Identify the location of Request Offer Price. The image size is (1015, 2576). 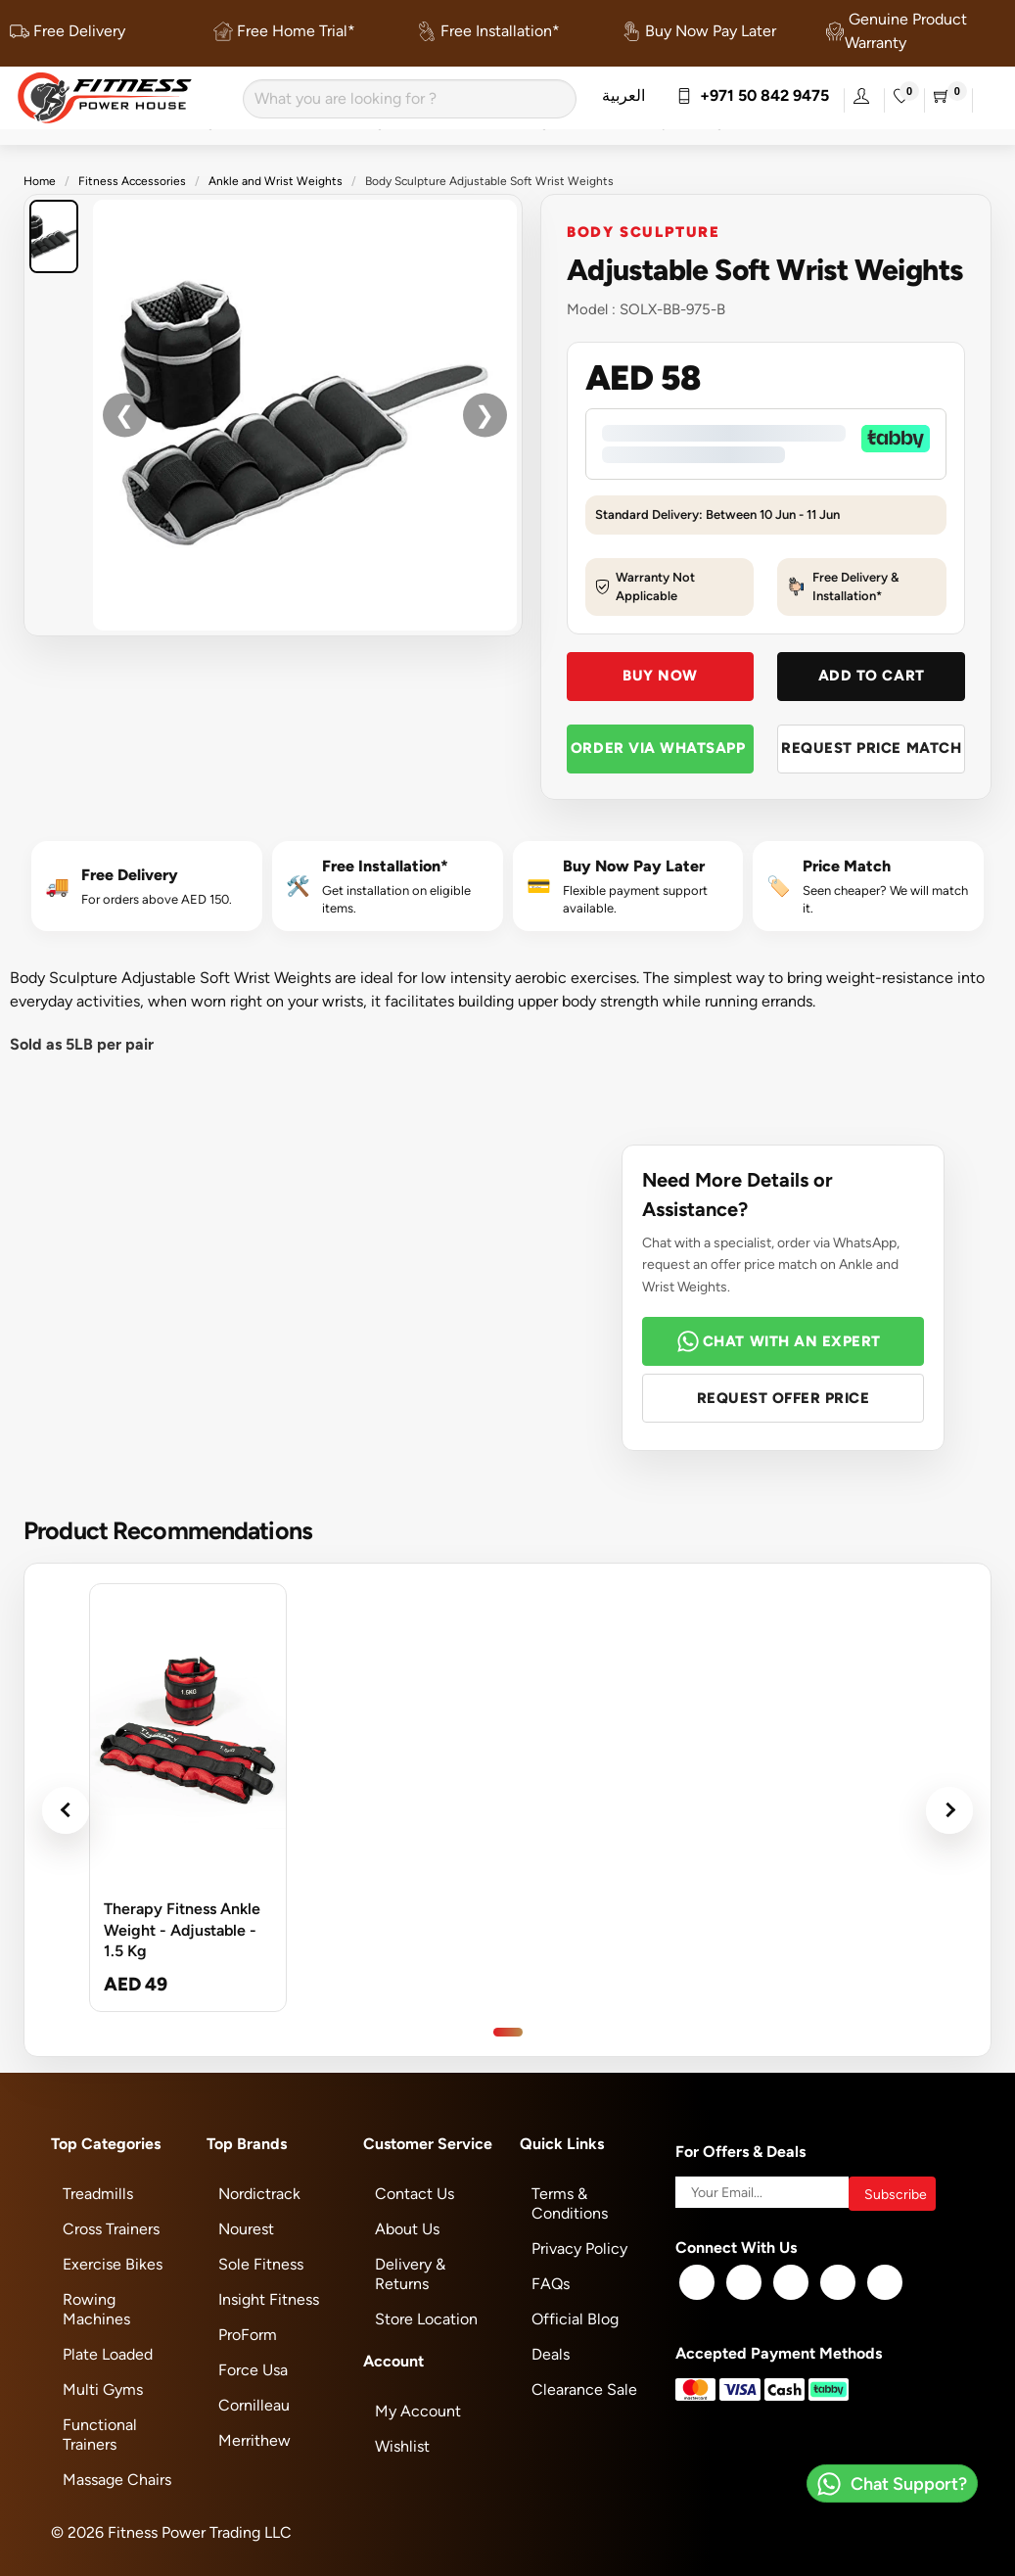
(783, 1397).